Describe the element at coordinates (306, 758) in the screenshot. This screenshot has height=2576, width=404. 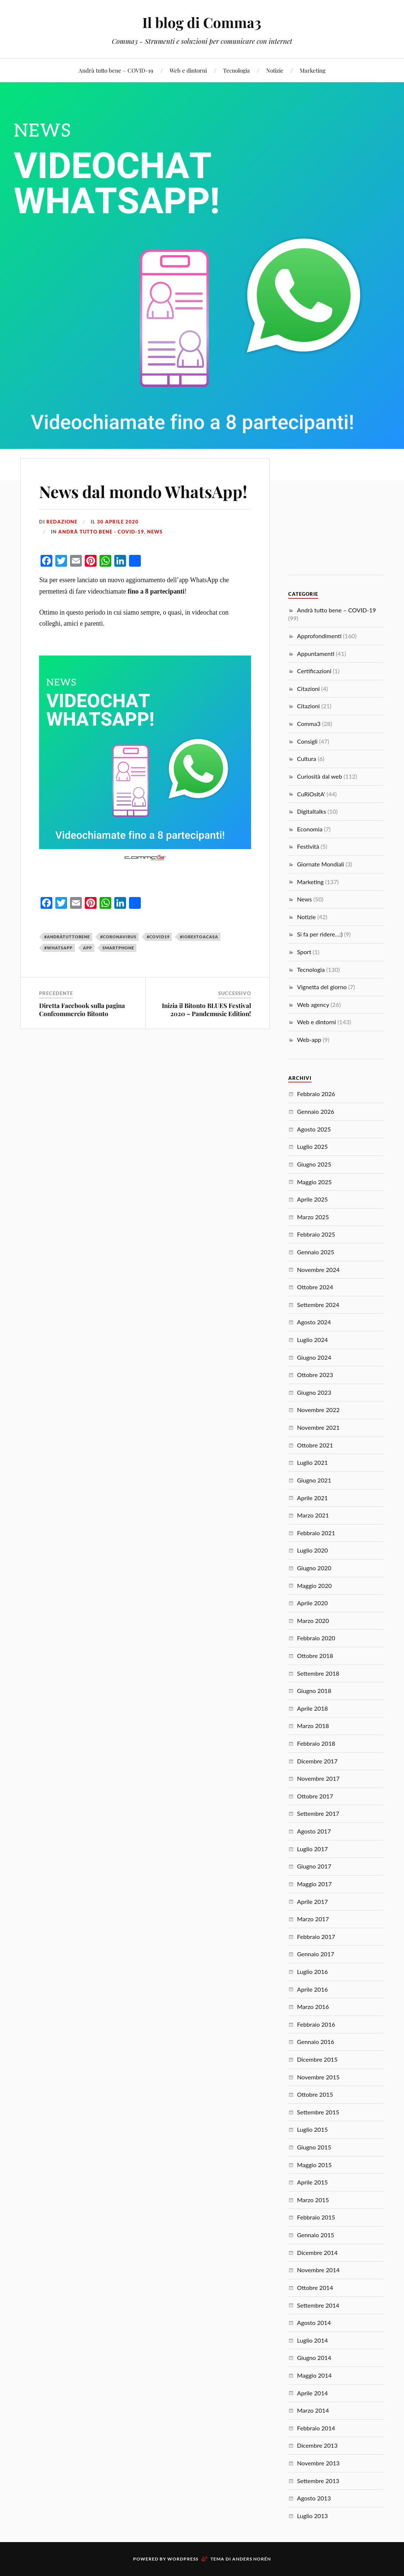
I see `Cultura` at that location.